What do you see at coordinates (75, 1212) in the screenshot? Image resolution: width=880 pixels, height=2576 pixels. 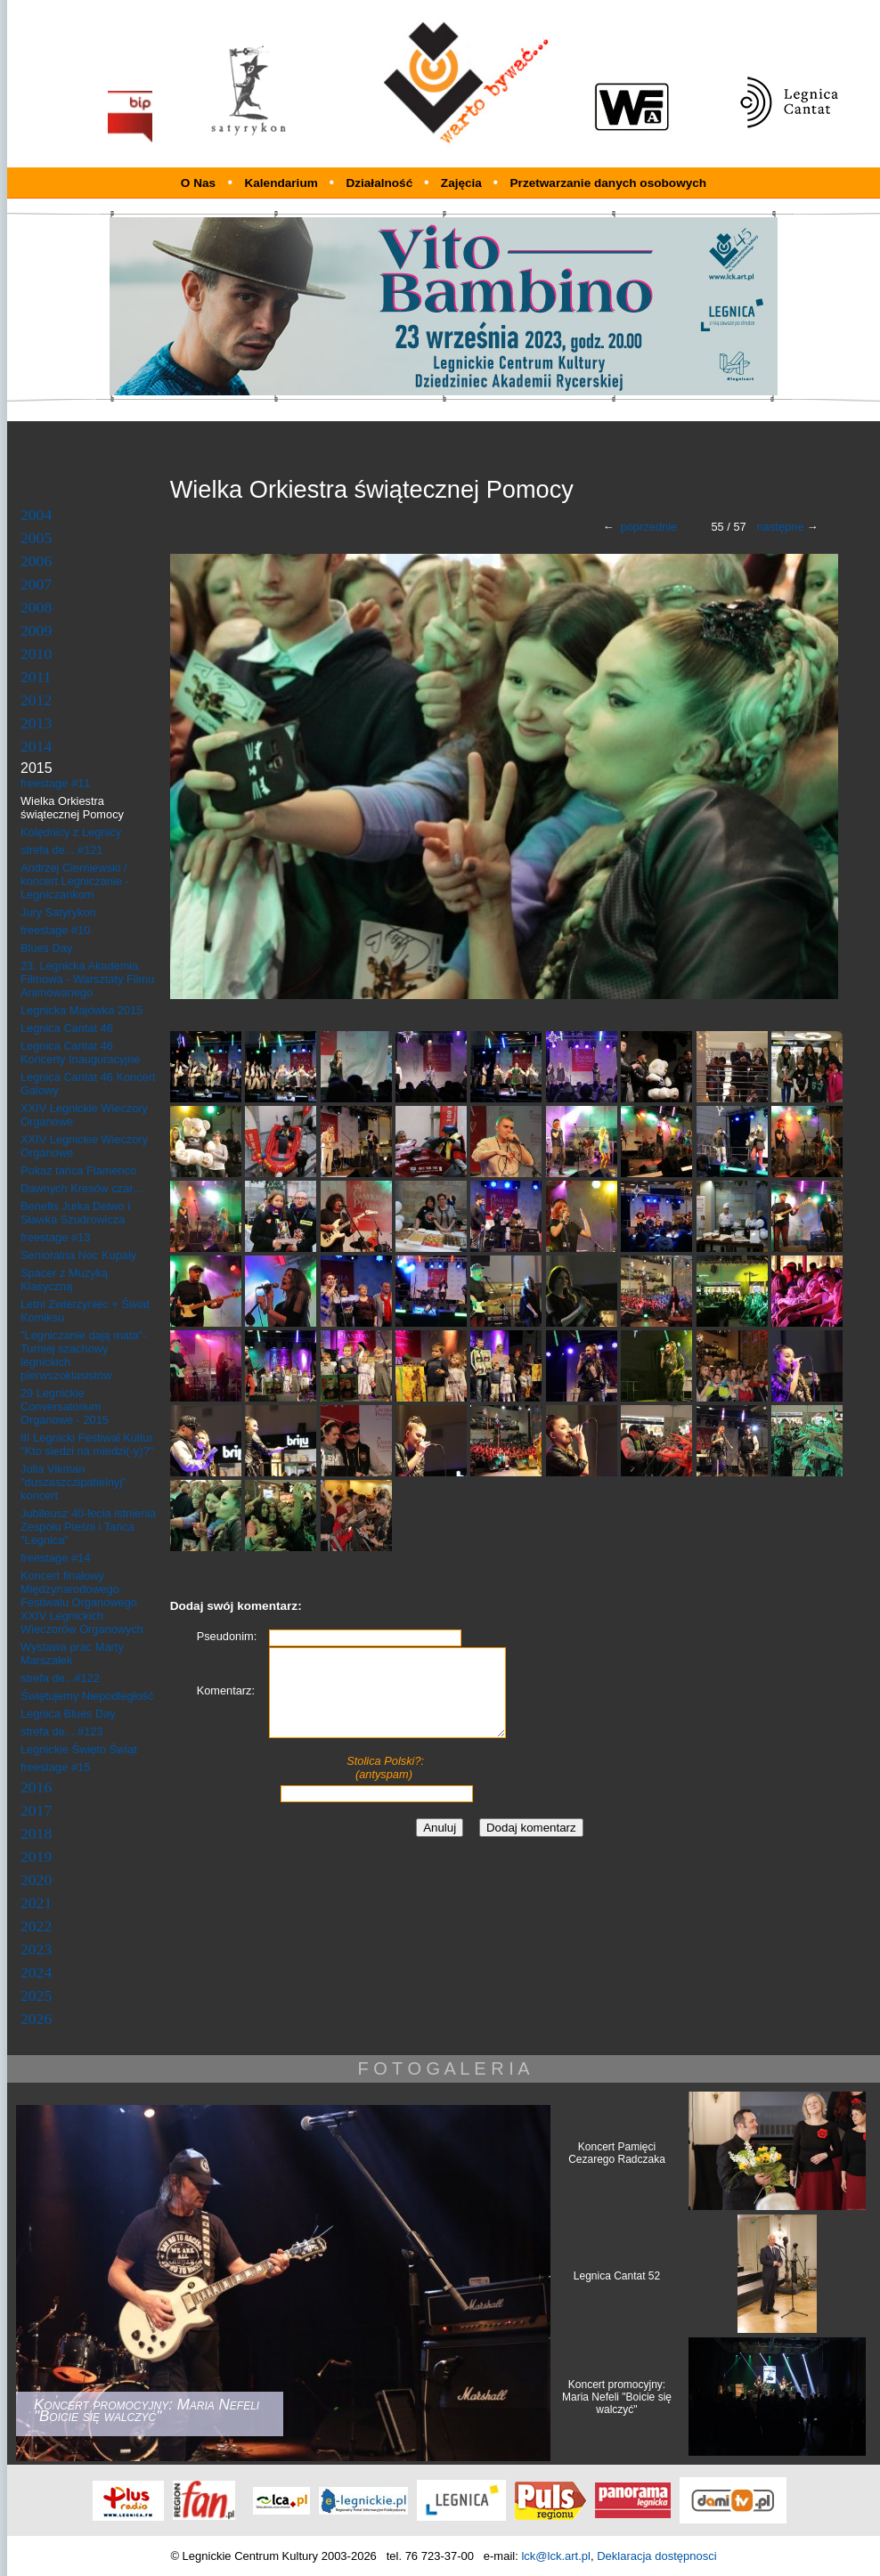 I see `Benefis Jurka Delwo i Sławka Szudrowicza` at bounding box center [75, 1212].